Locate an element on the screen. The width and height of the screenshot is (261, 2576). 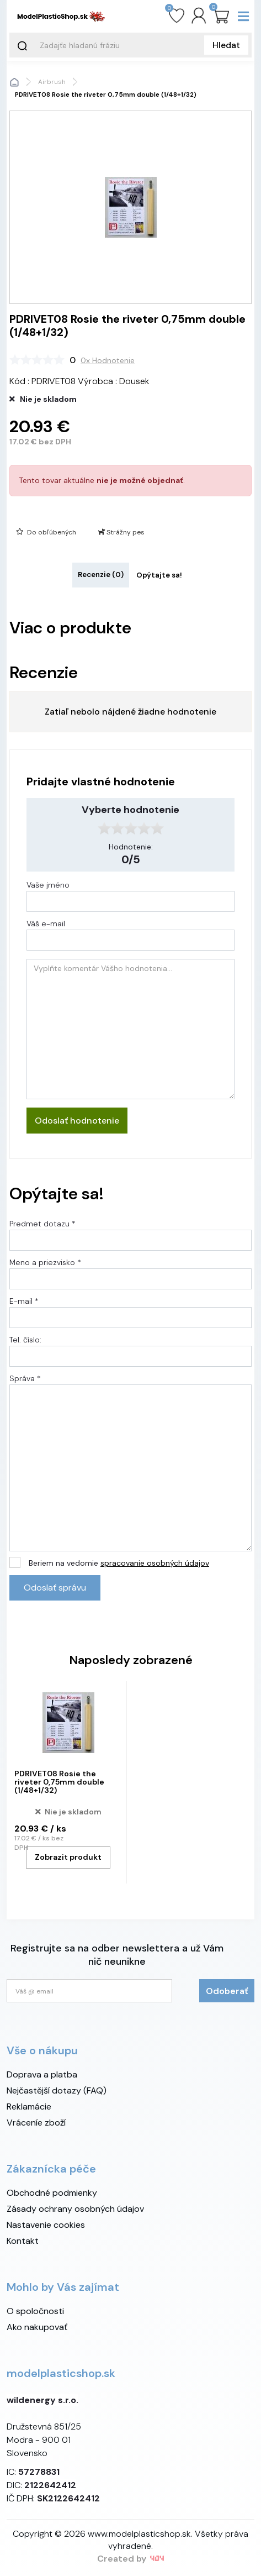
Váš e-mail is located at coordinates (45, 923).